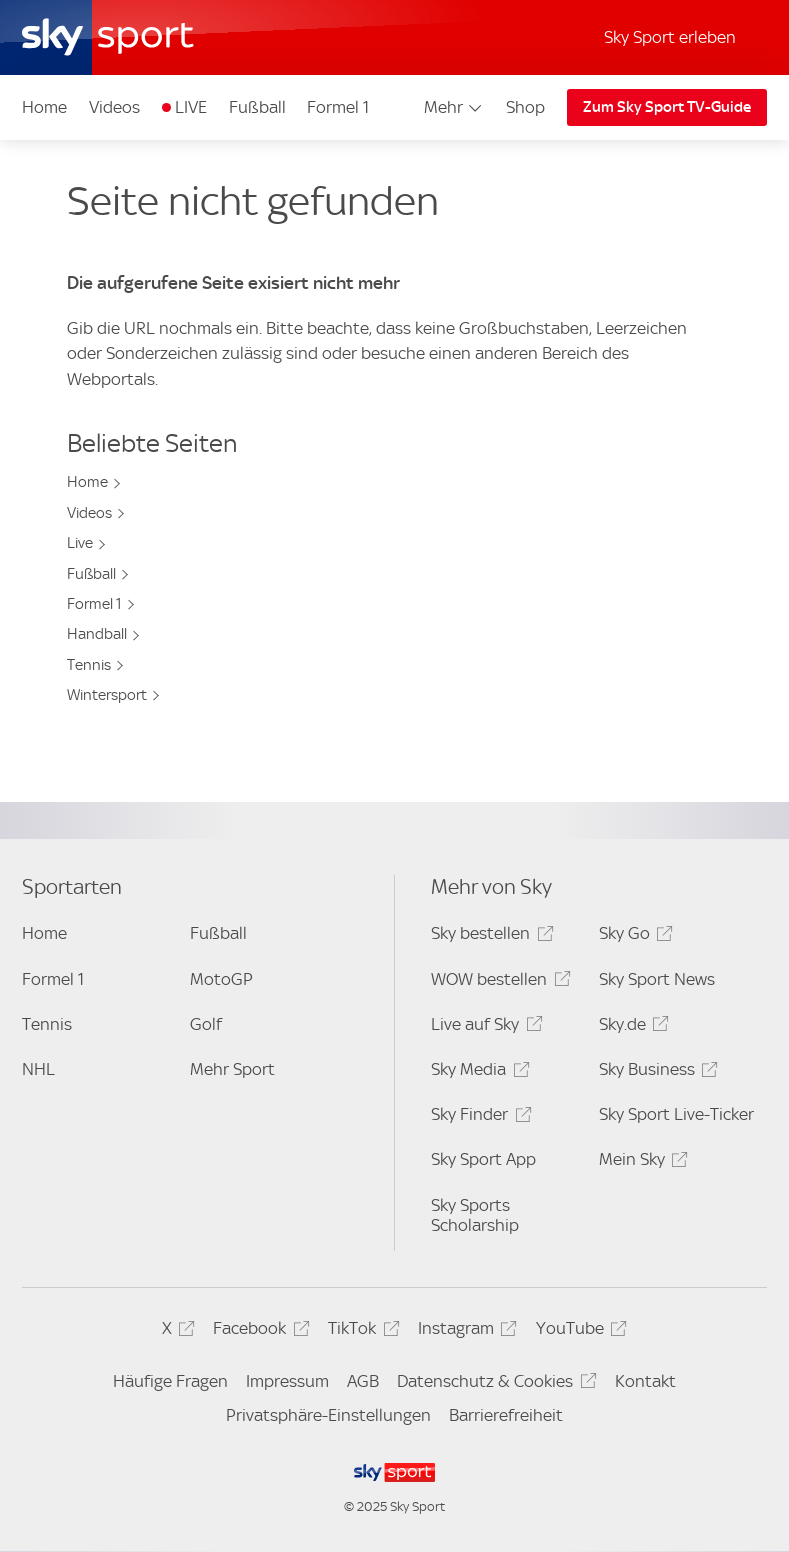 The image size is (789, 1552). I want to click on Sky Media, so click(477, 1072).